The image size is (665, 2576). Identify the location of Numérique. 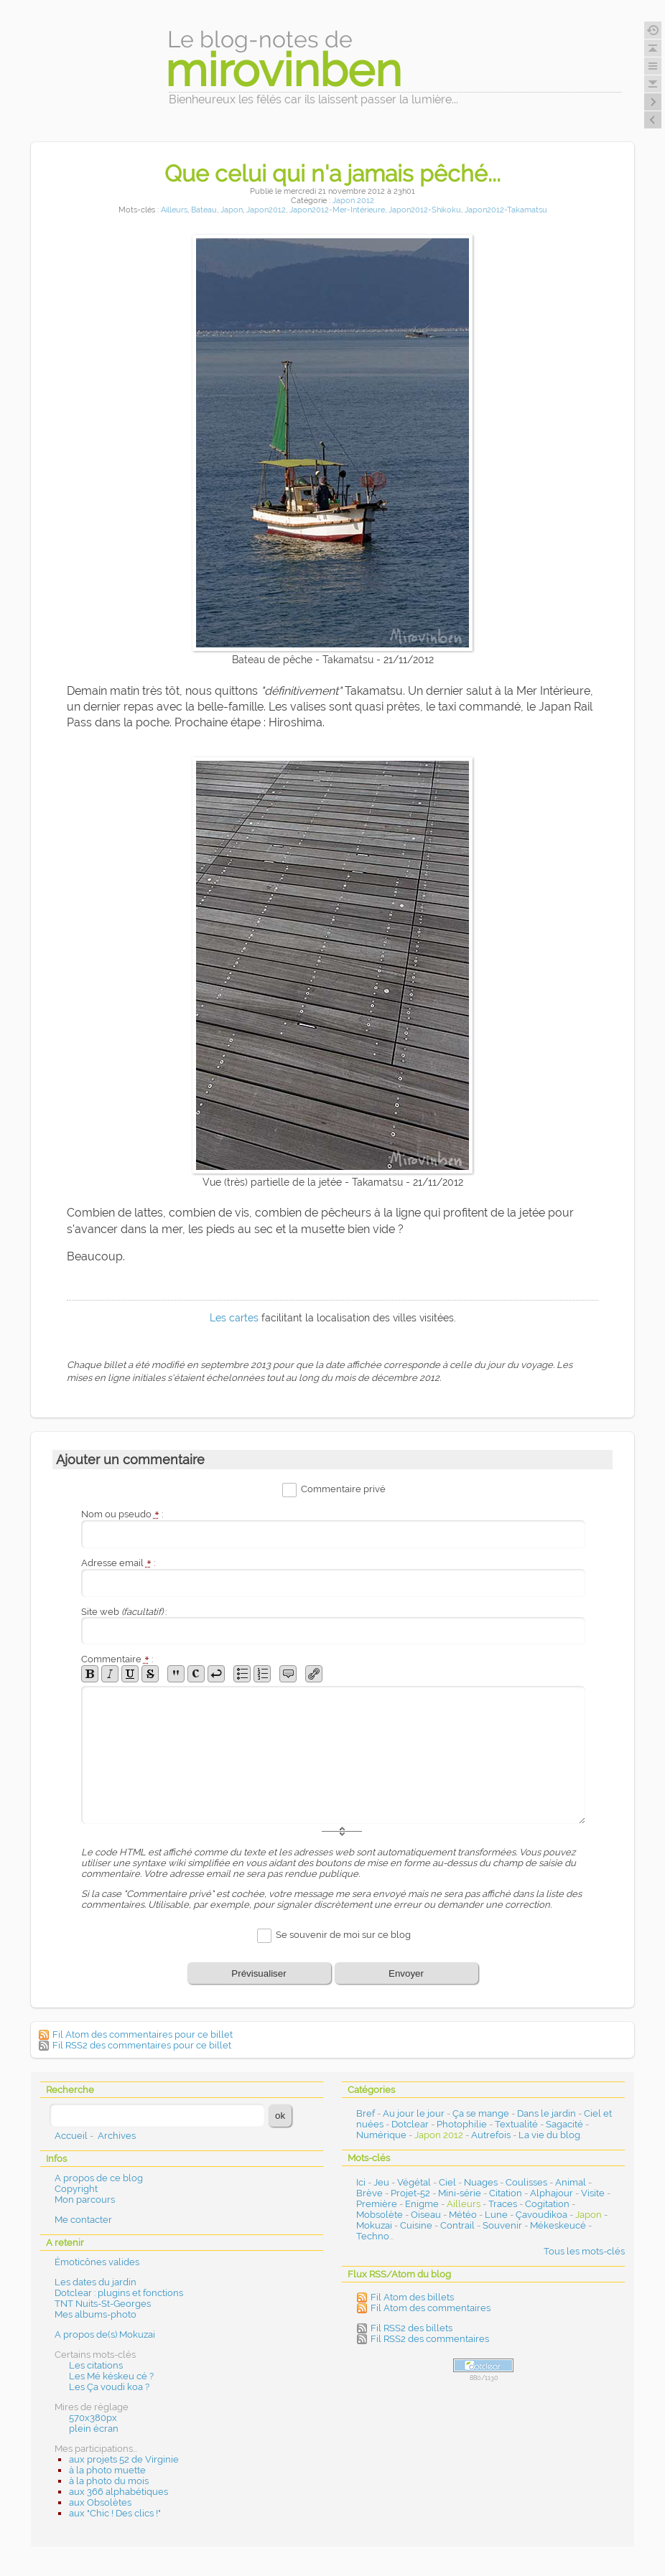
(381, 2135).